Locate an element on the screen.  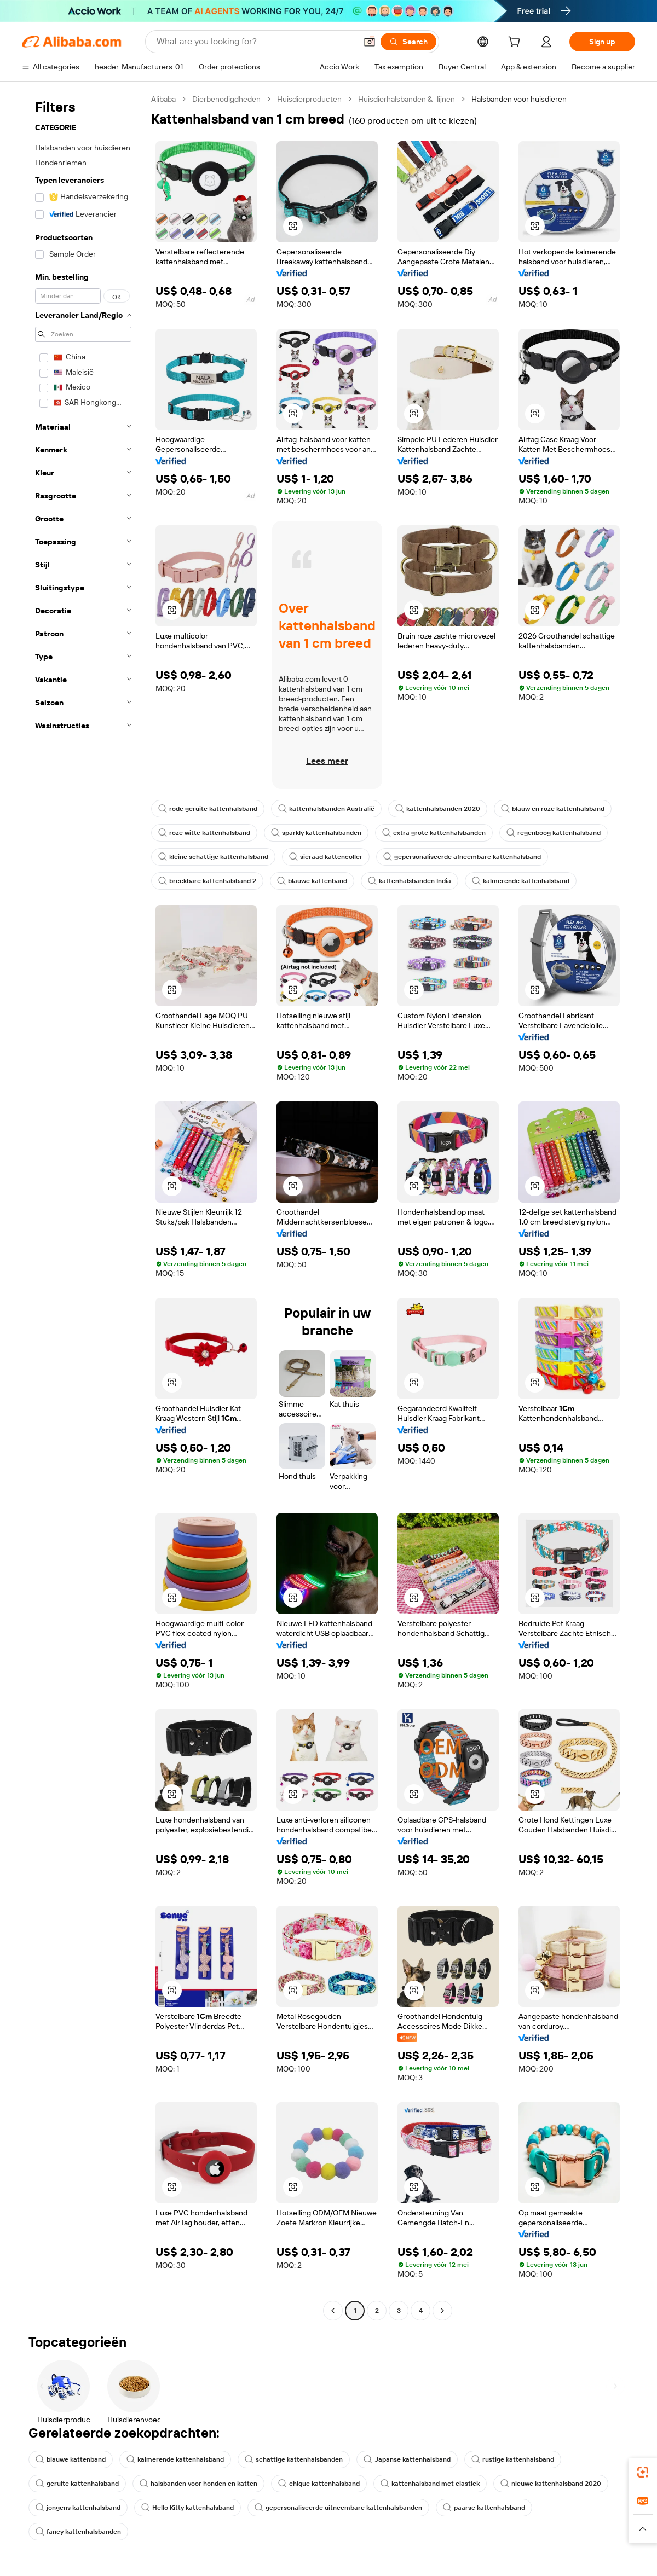
[Search Alibaba] is located at coordinates (255, 42).